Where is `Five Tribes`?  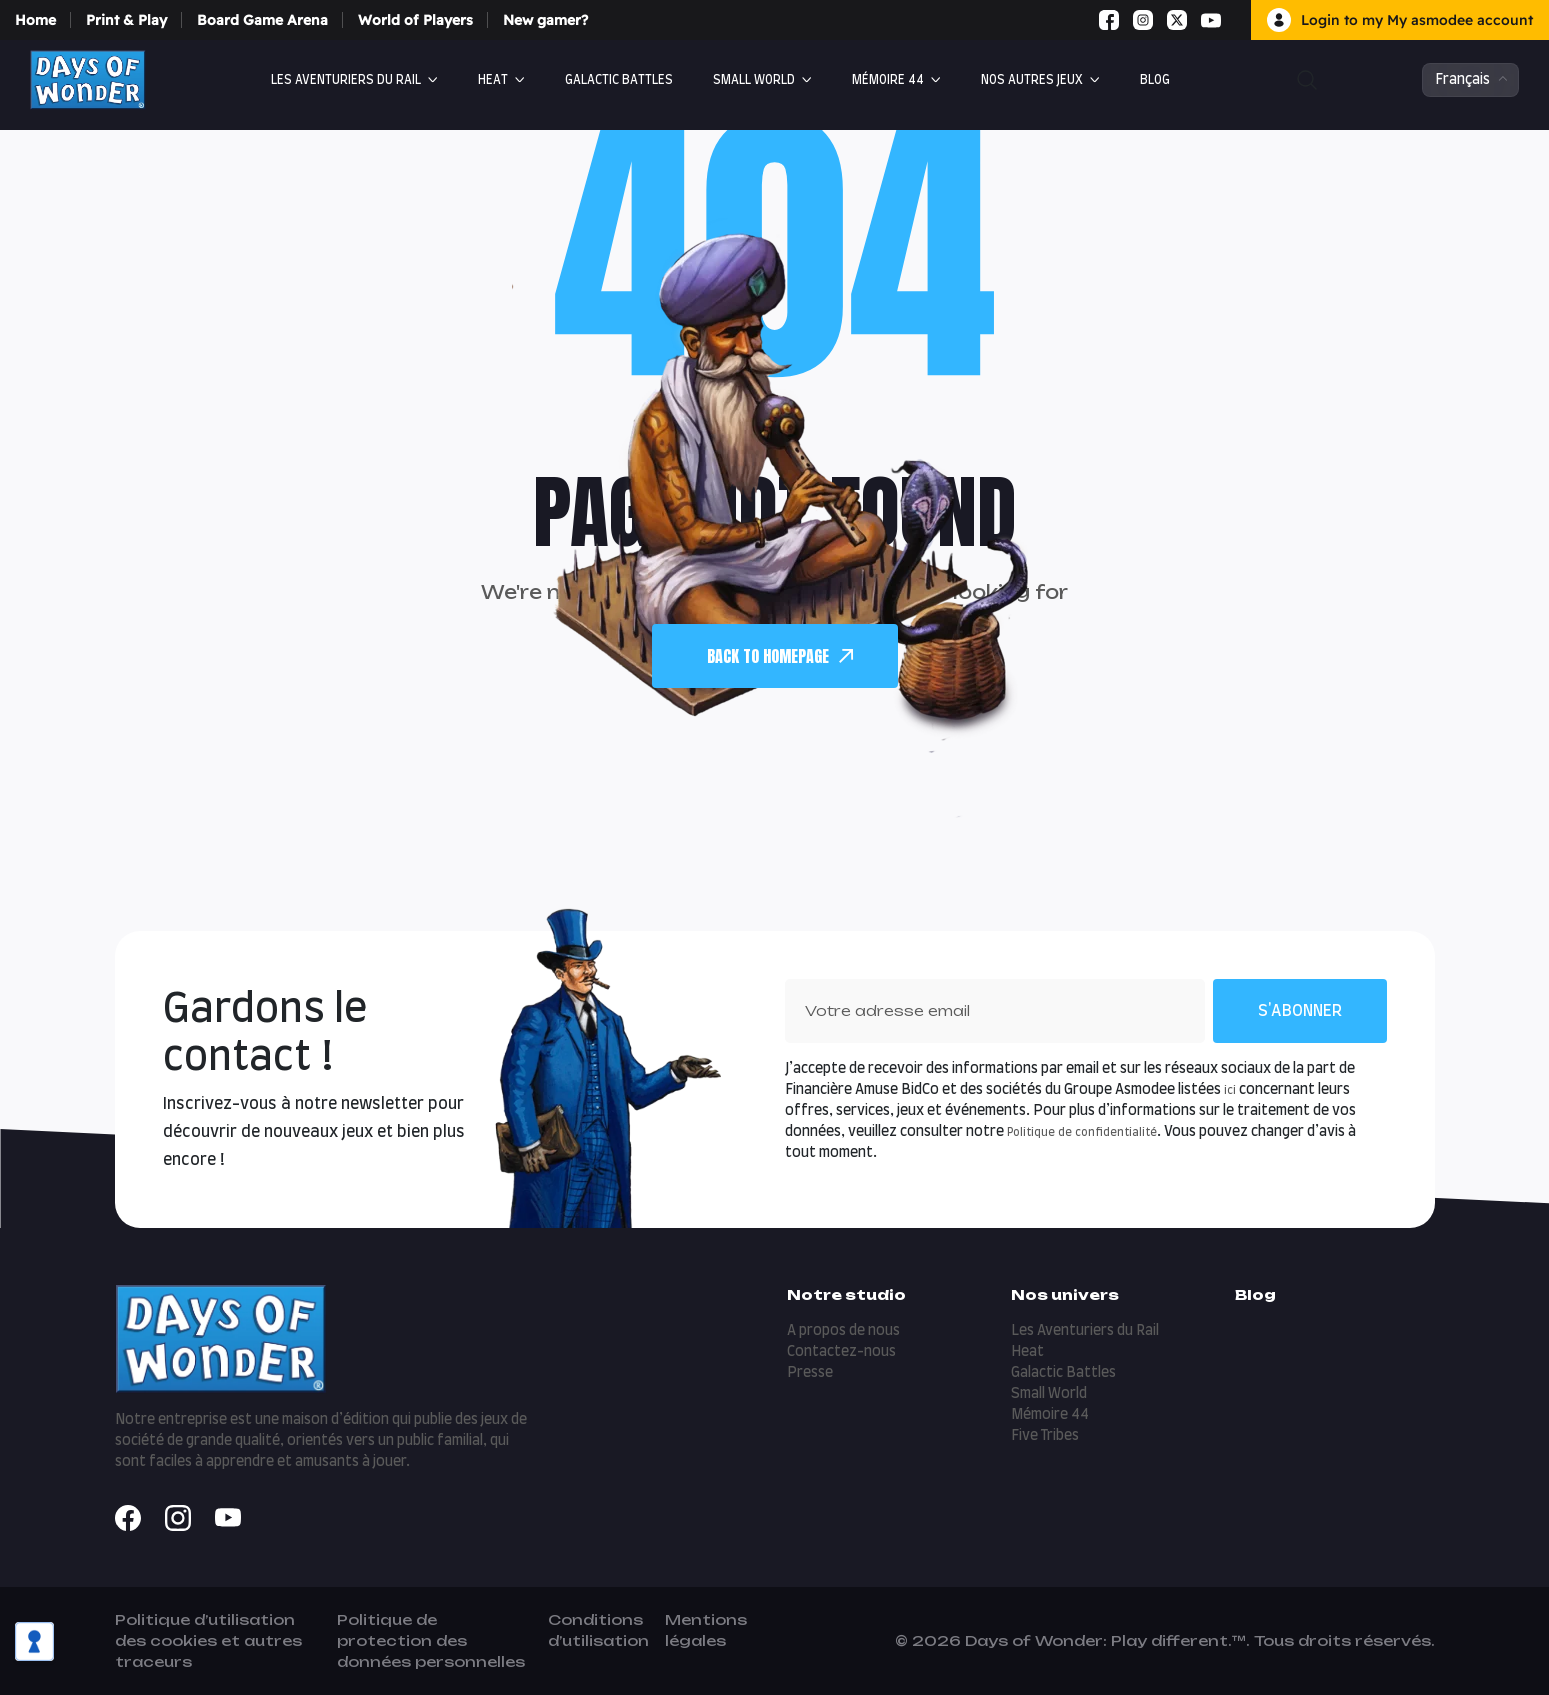 Five Tribes is located at coordinates (1045, 1436).